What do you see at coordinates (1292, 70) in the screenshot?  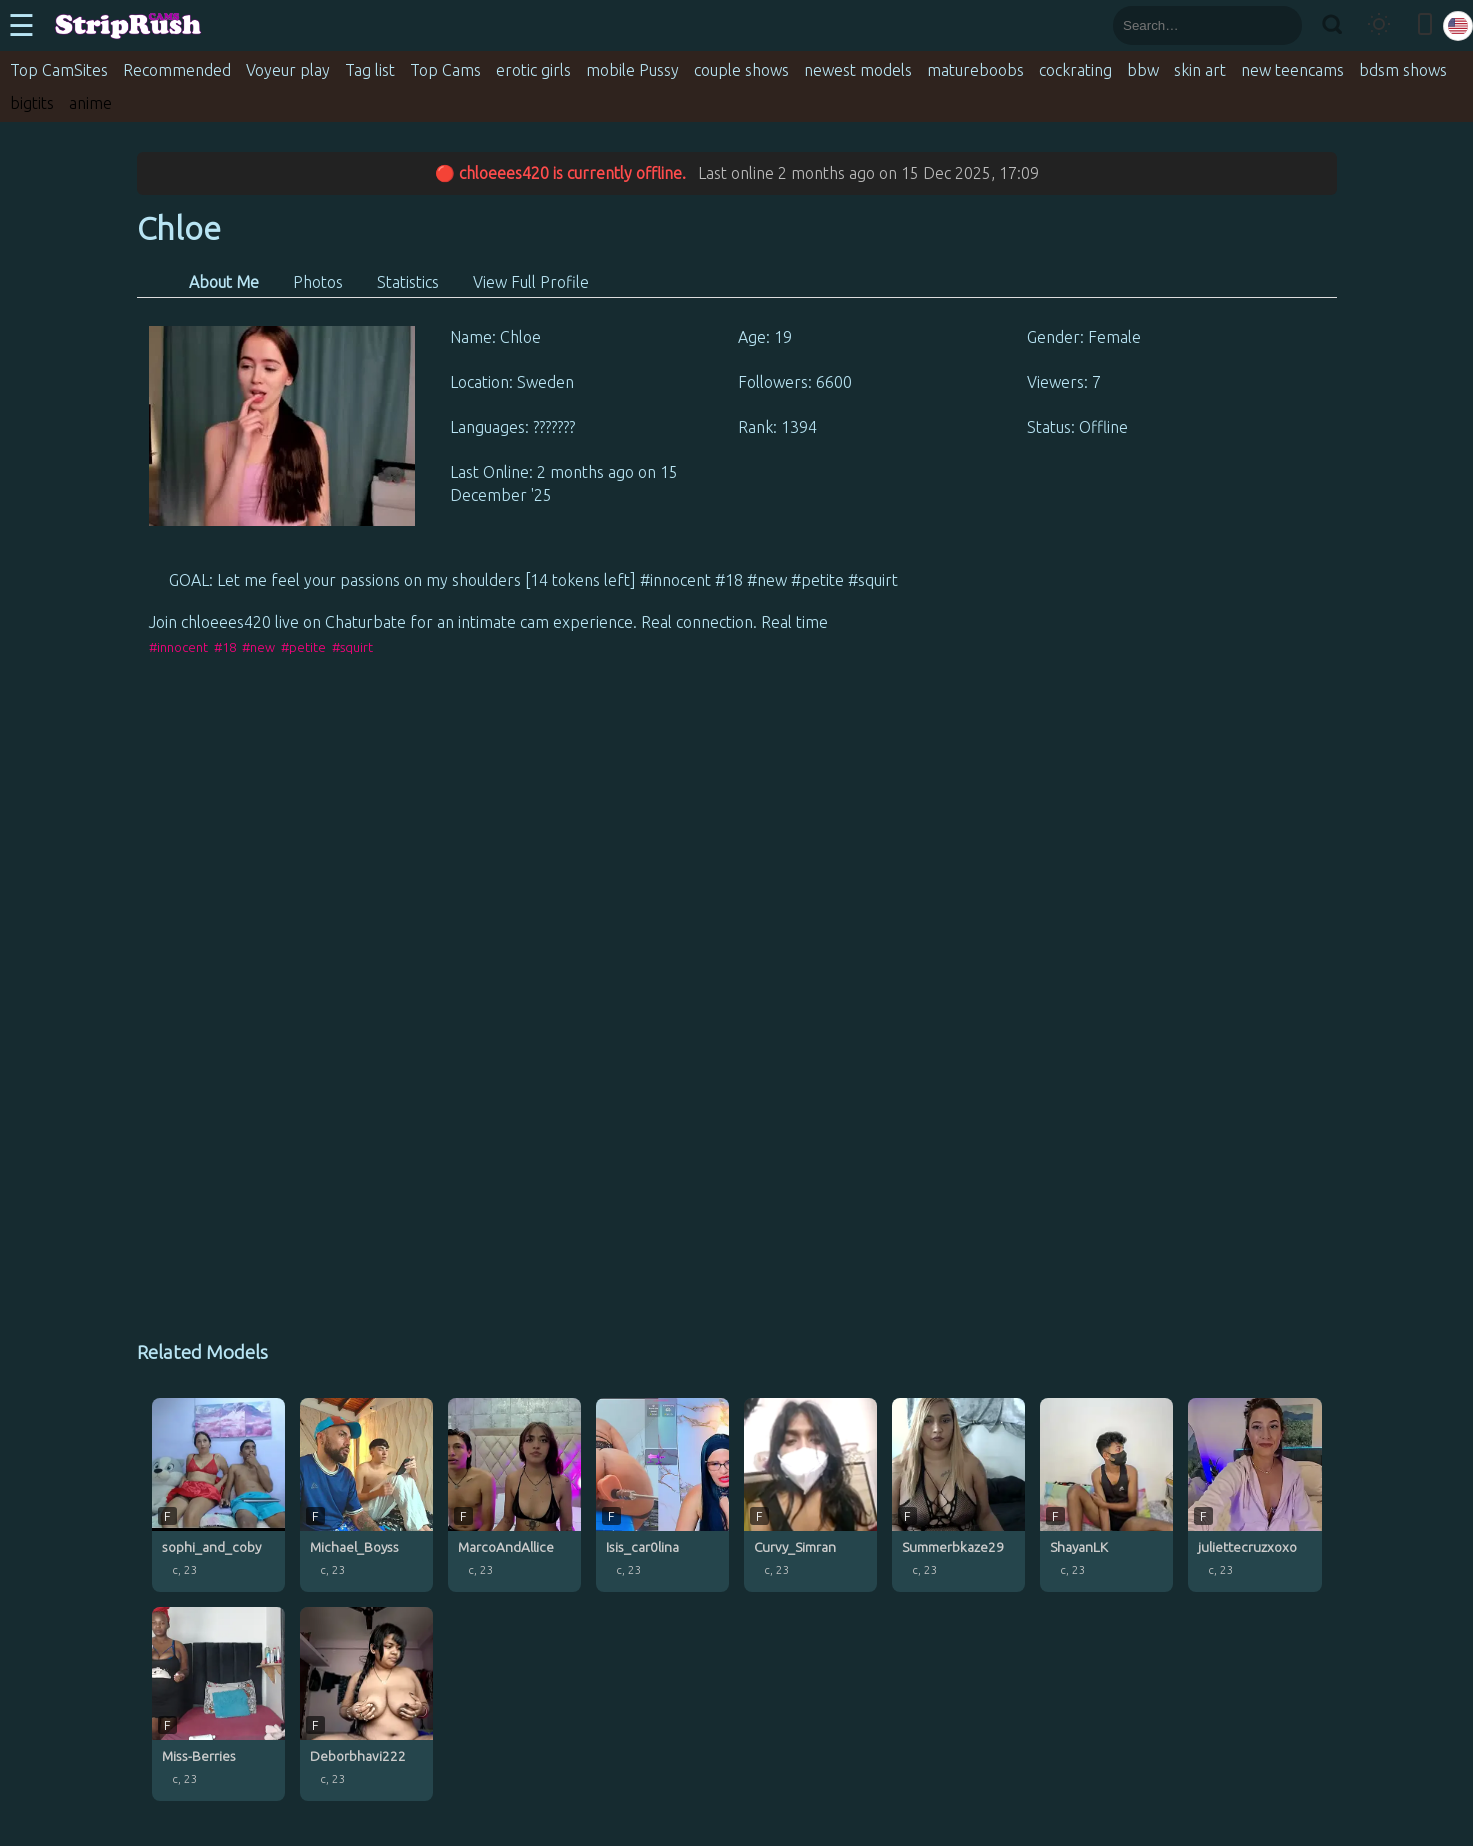 I see `new teencams` at bounding box center [1292, 70].